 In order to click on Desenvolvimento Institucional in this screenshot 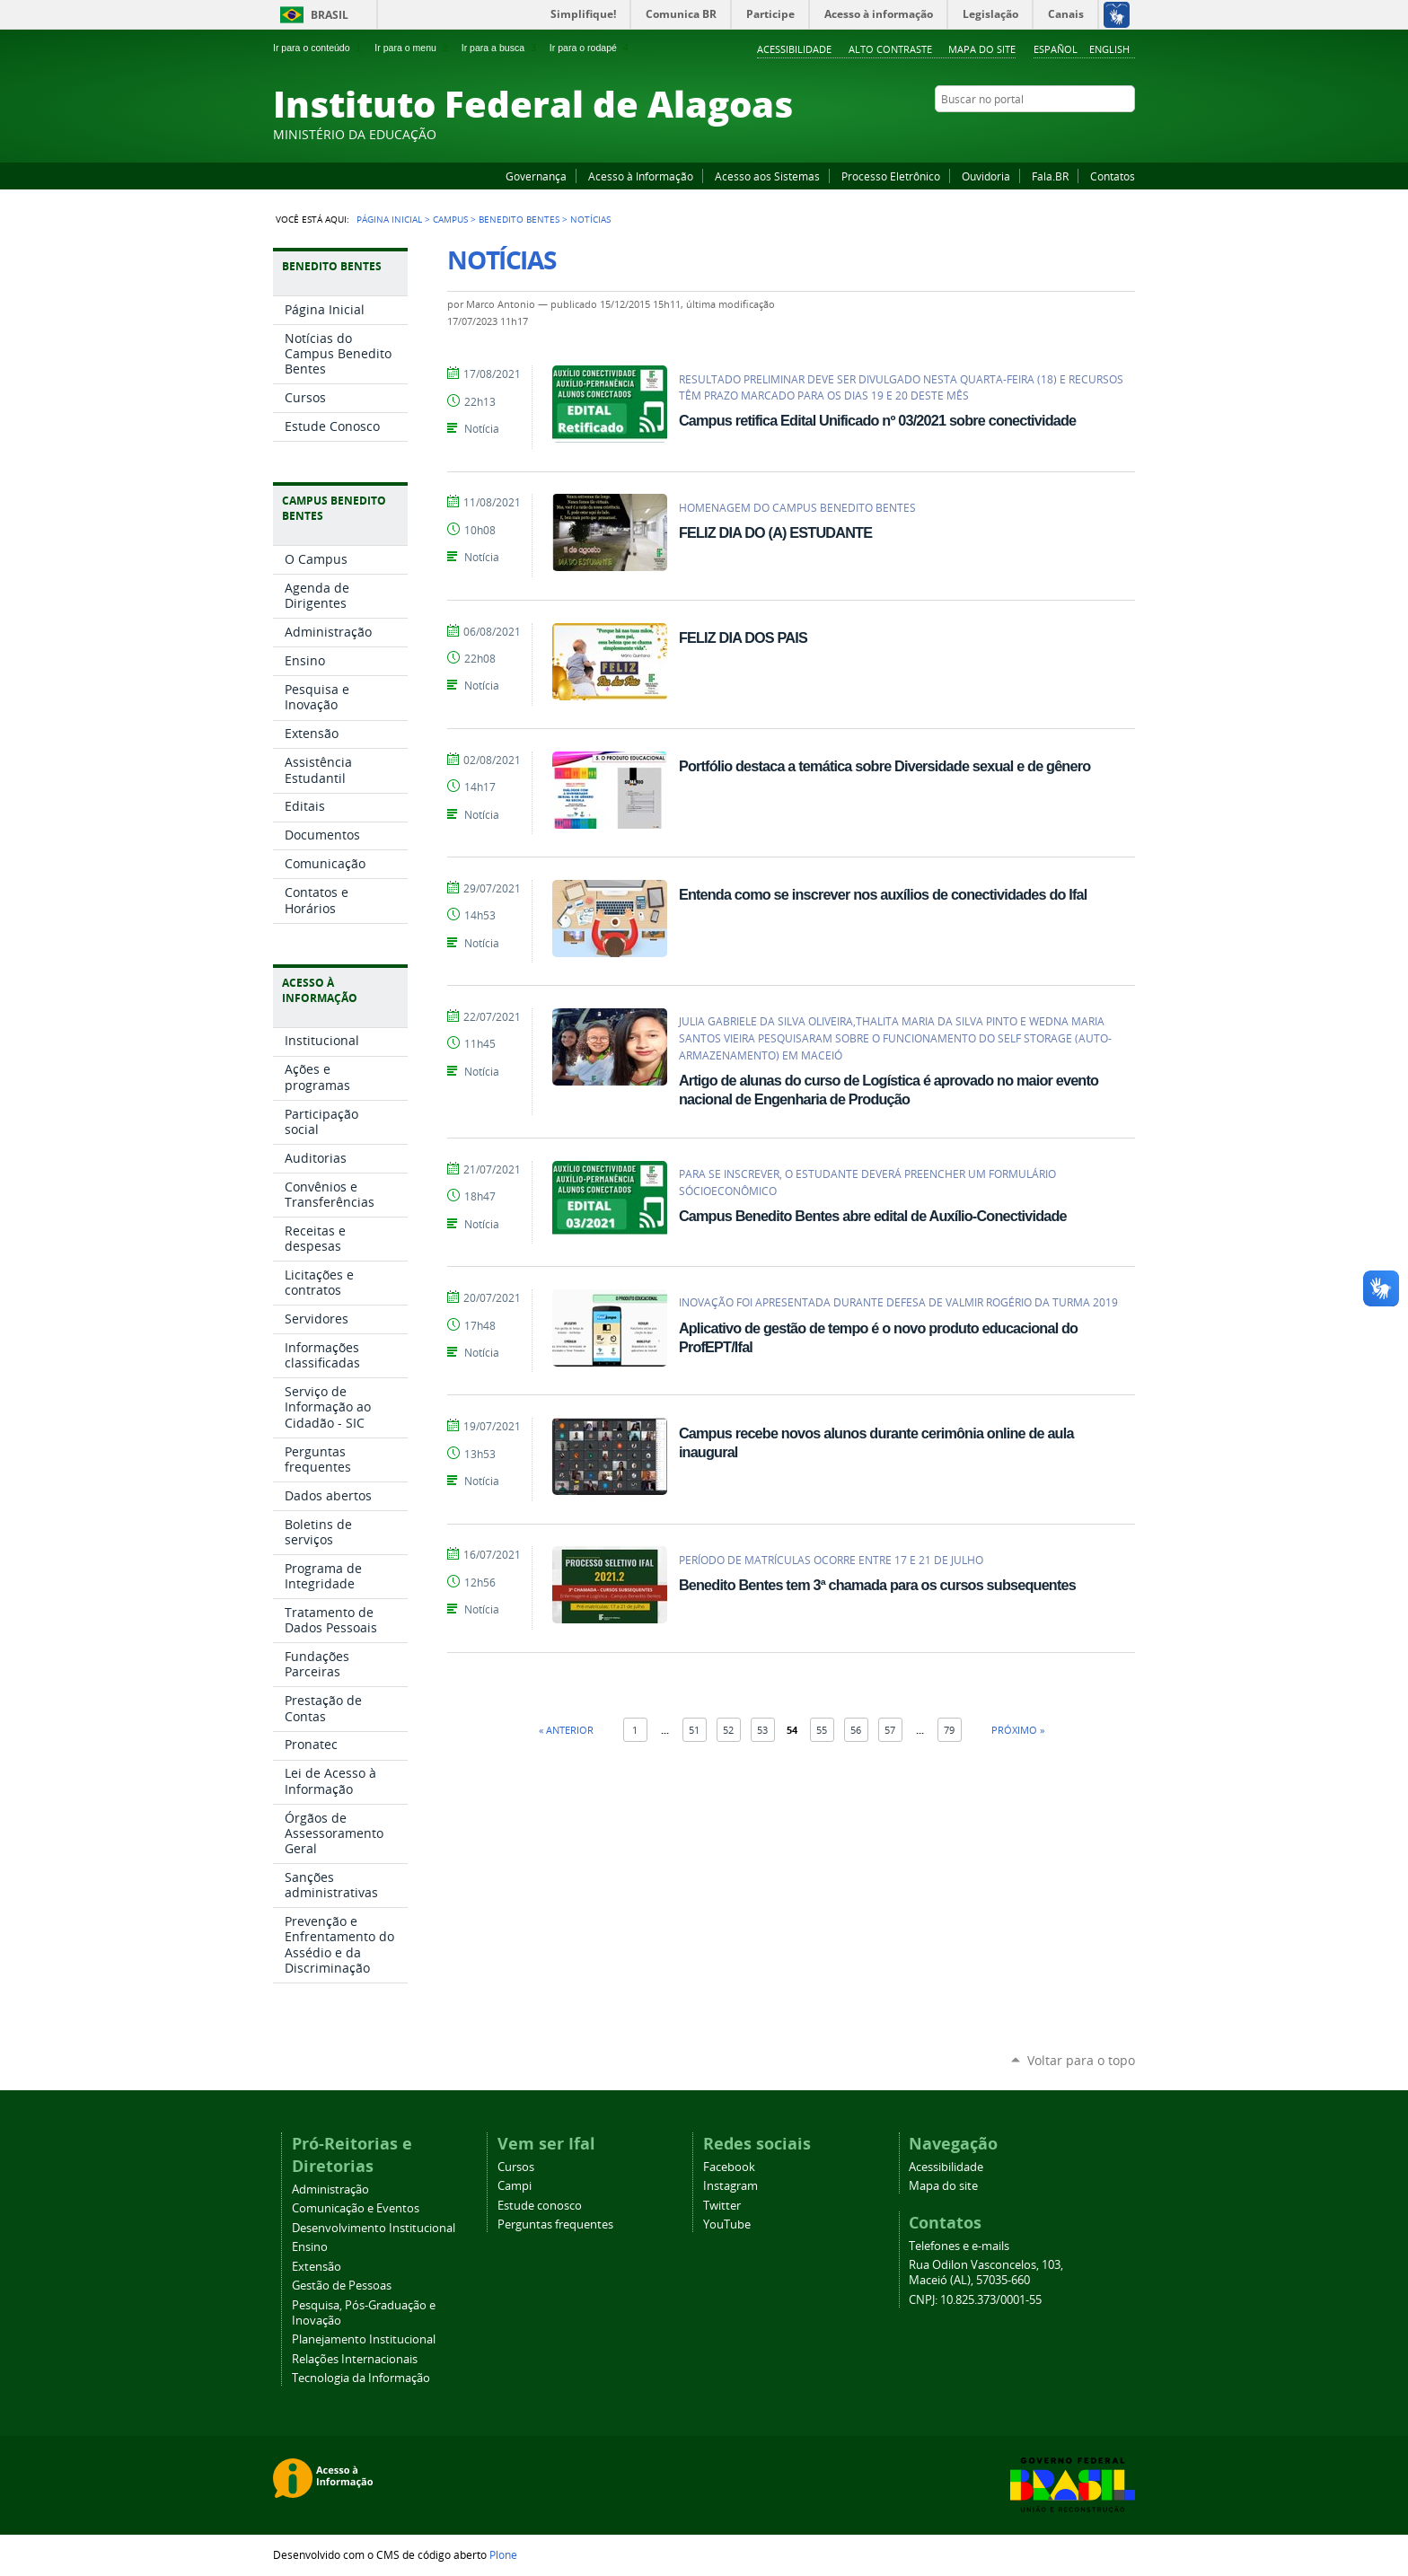, I will do `click(373, 2228)`.